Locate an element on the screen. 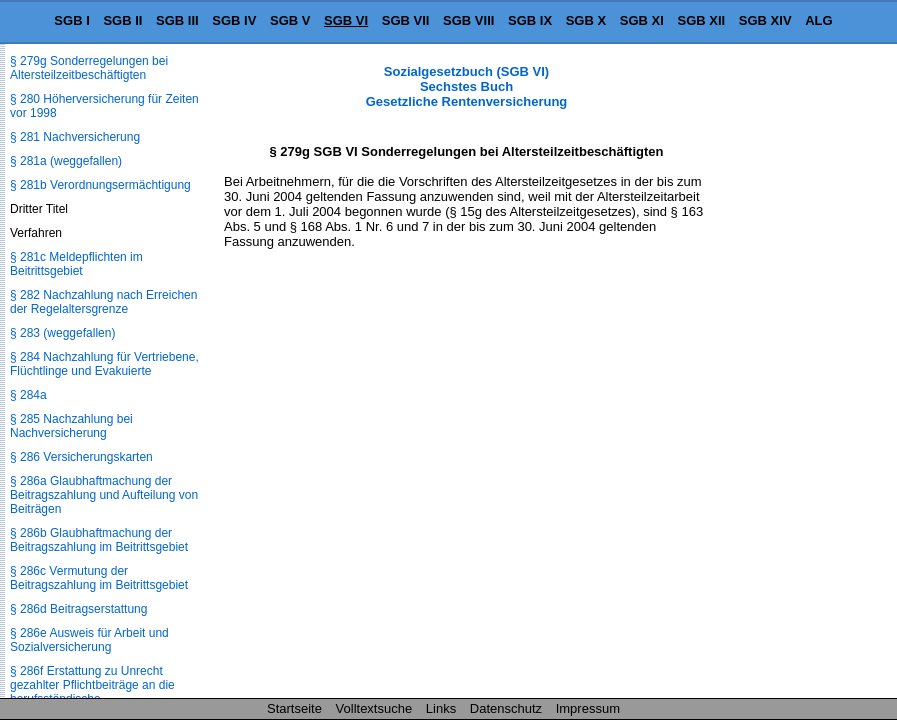 This screenshot has height=720, width=897. SGB I is located at coordinates (71, 20).